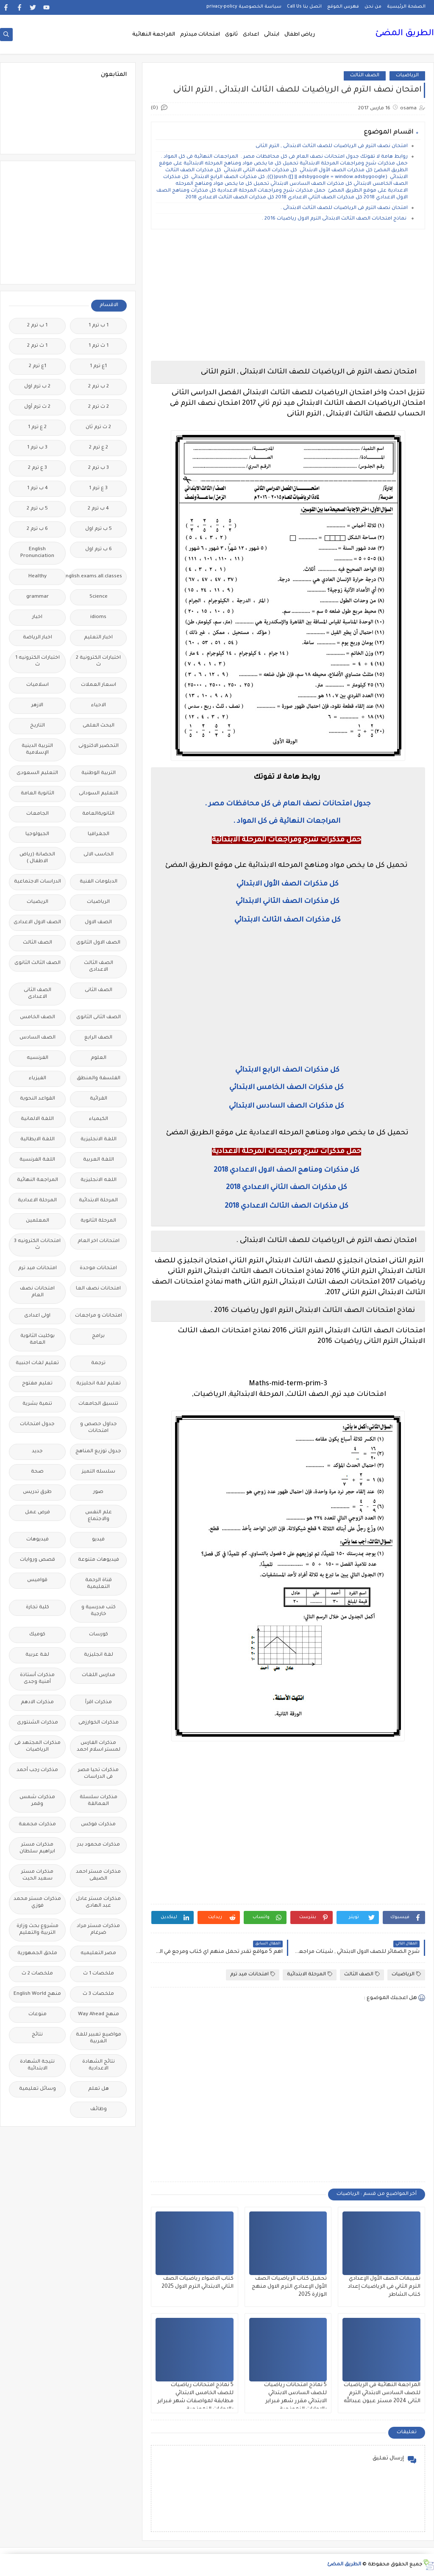 The width and height of the screenshot is (434, 2576). Describe the element at coordinates (98, 1038) in the screenshot. I see `الصف الرابع` at that location.